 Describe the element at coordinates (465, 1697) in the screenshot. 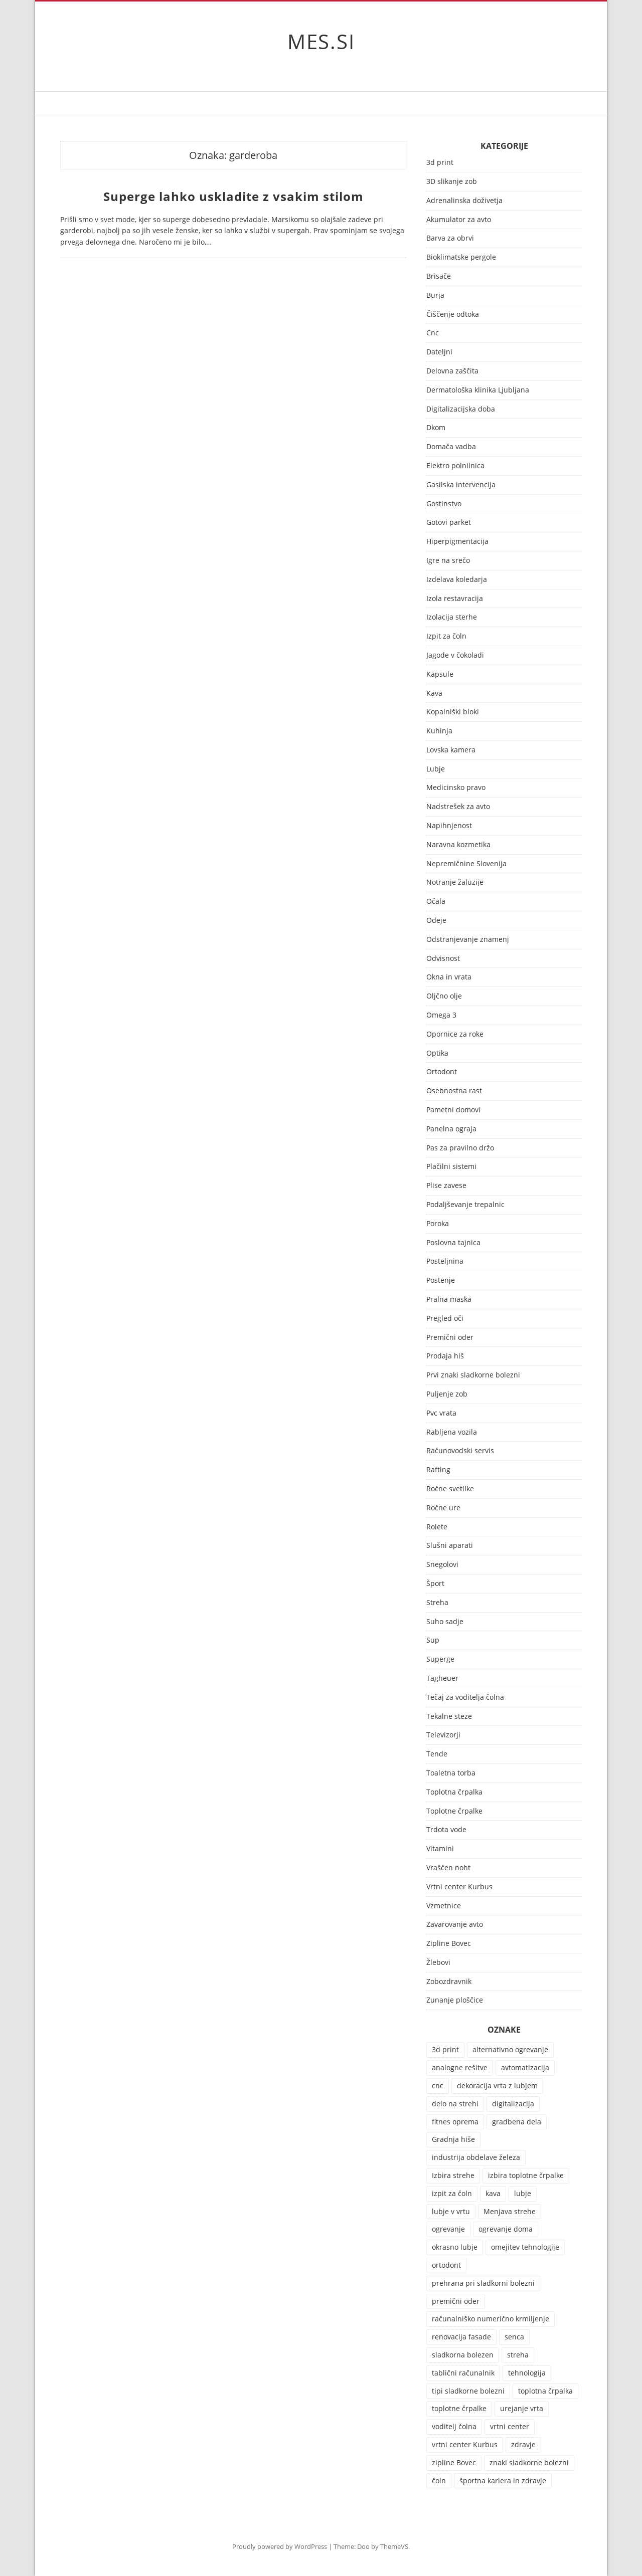

I see `Tečaj za voditelja čolna` at that location.